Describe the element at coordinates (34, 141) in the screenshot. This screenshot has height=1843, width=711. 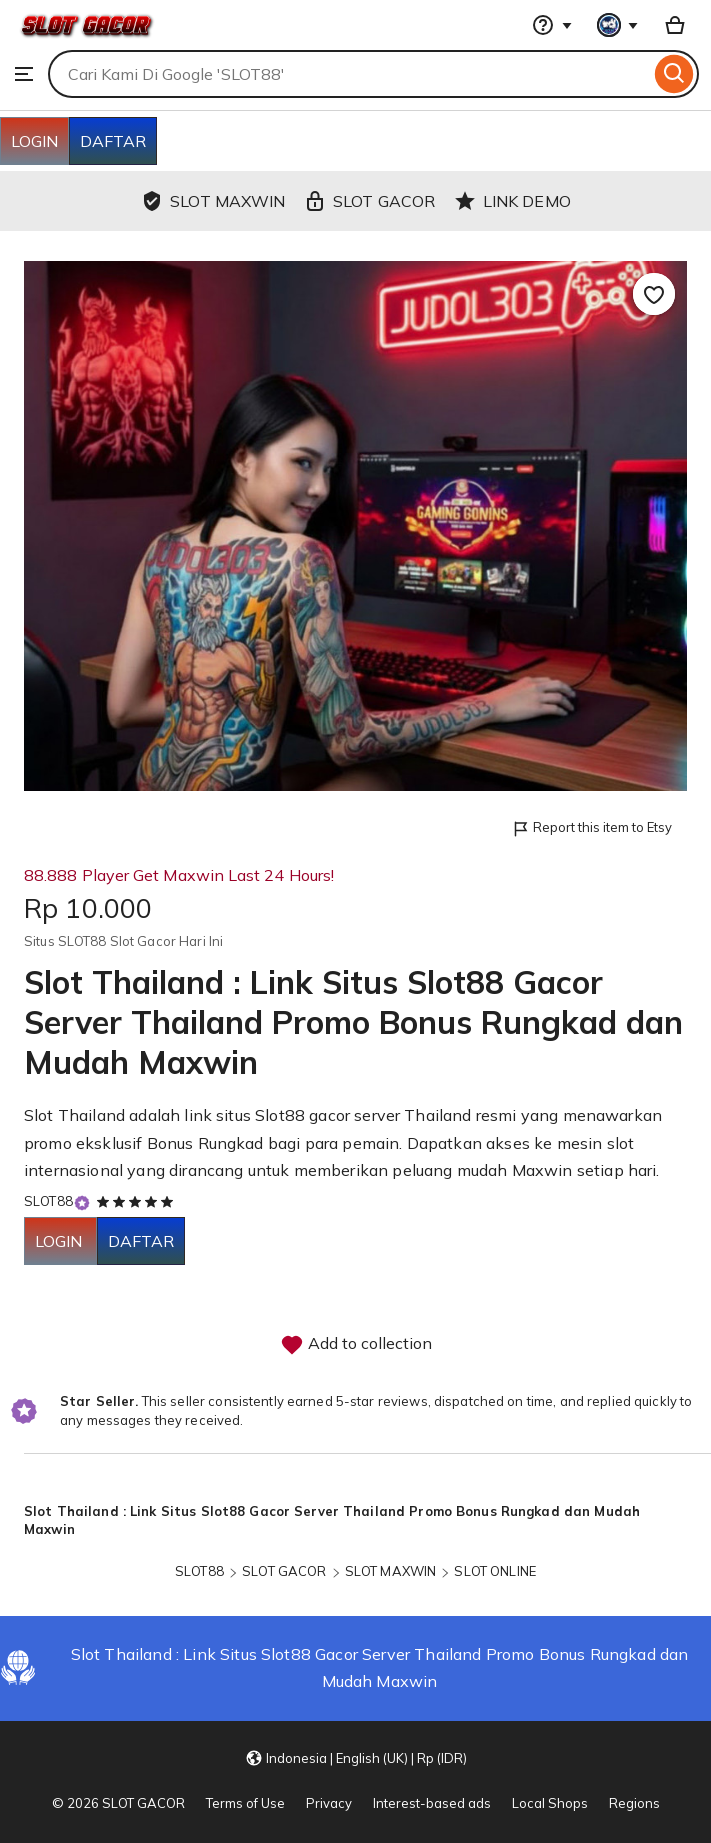
I see `LOGIN` at that location.